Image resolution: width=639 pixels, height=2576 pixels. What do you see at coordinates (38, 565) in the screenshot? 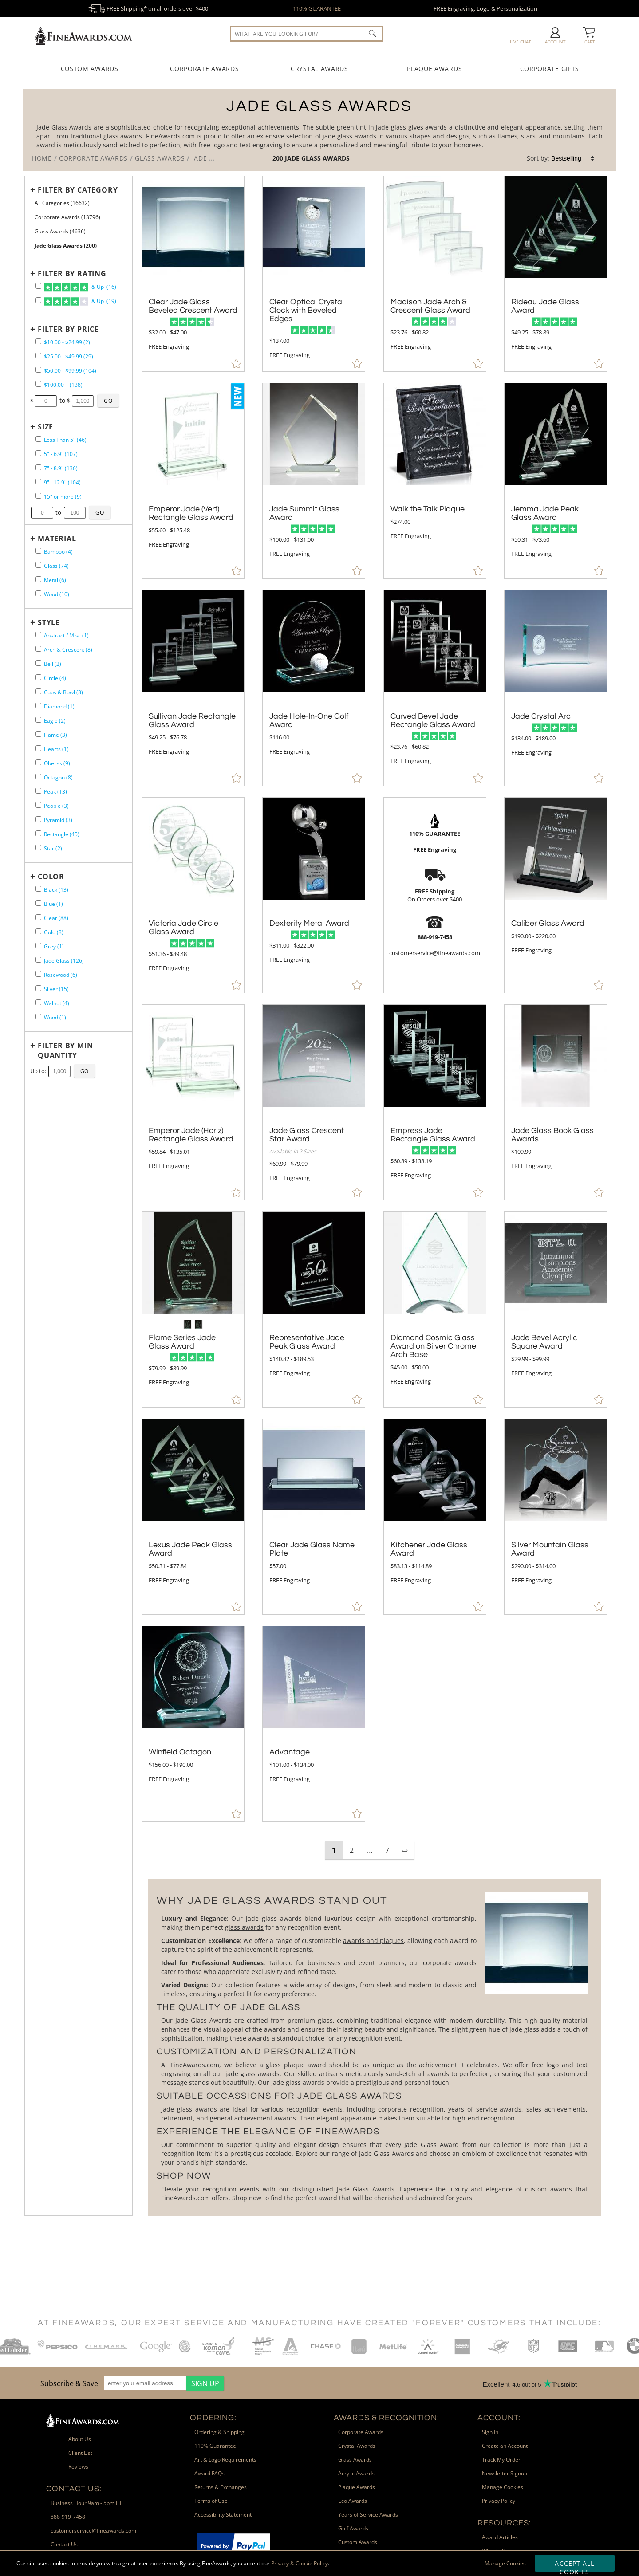
I see `[filter by Glass containing 74 items]` at bounding box center [38, 565].